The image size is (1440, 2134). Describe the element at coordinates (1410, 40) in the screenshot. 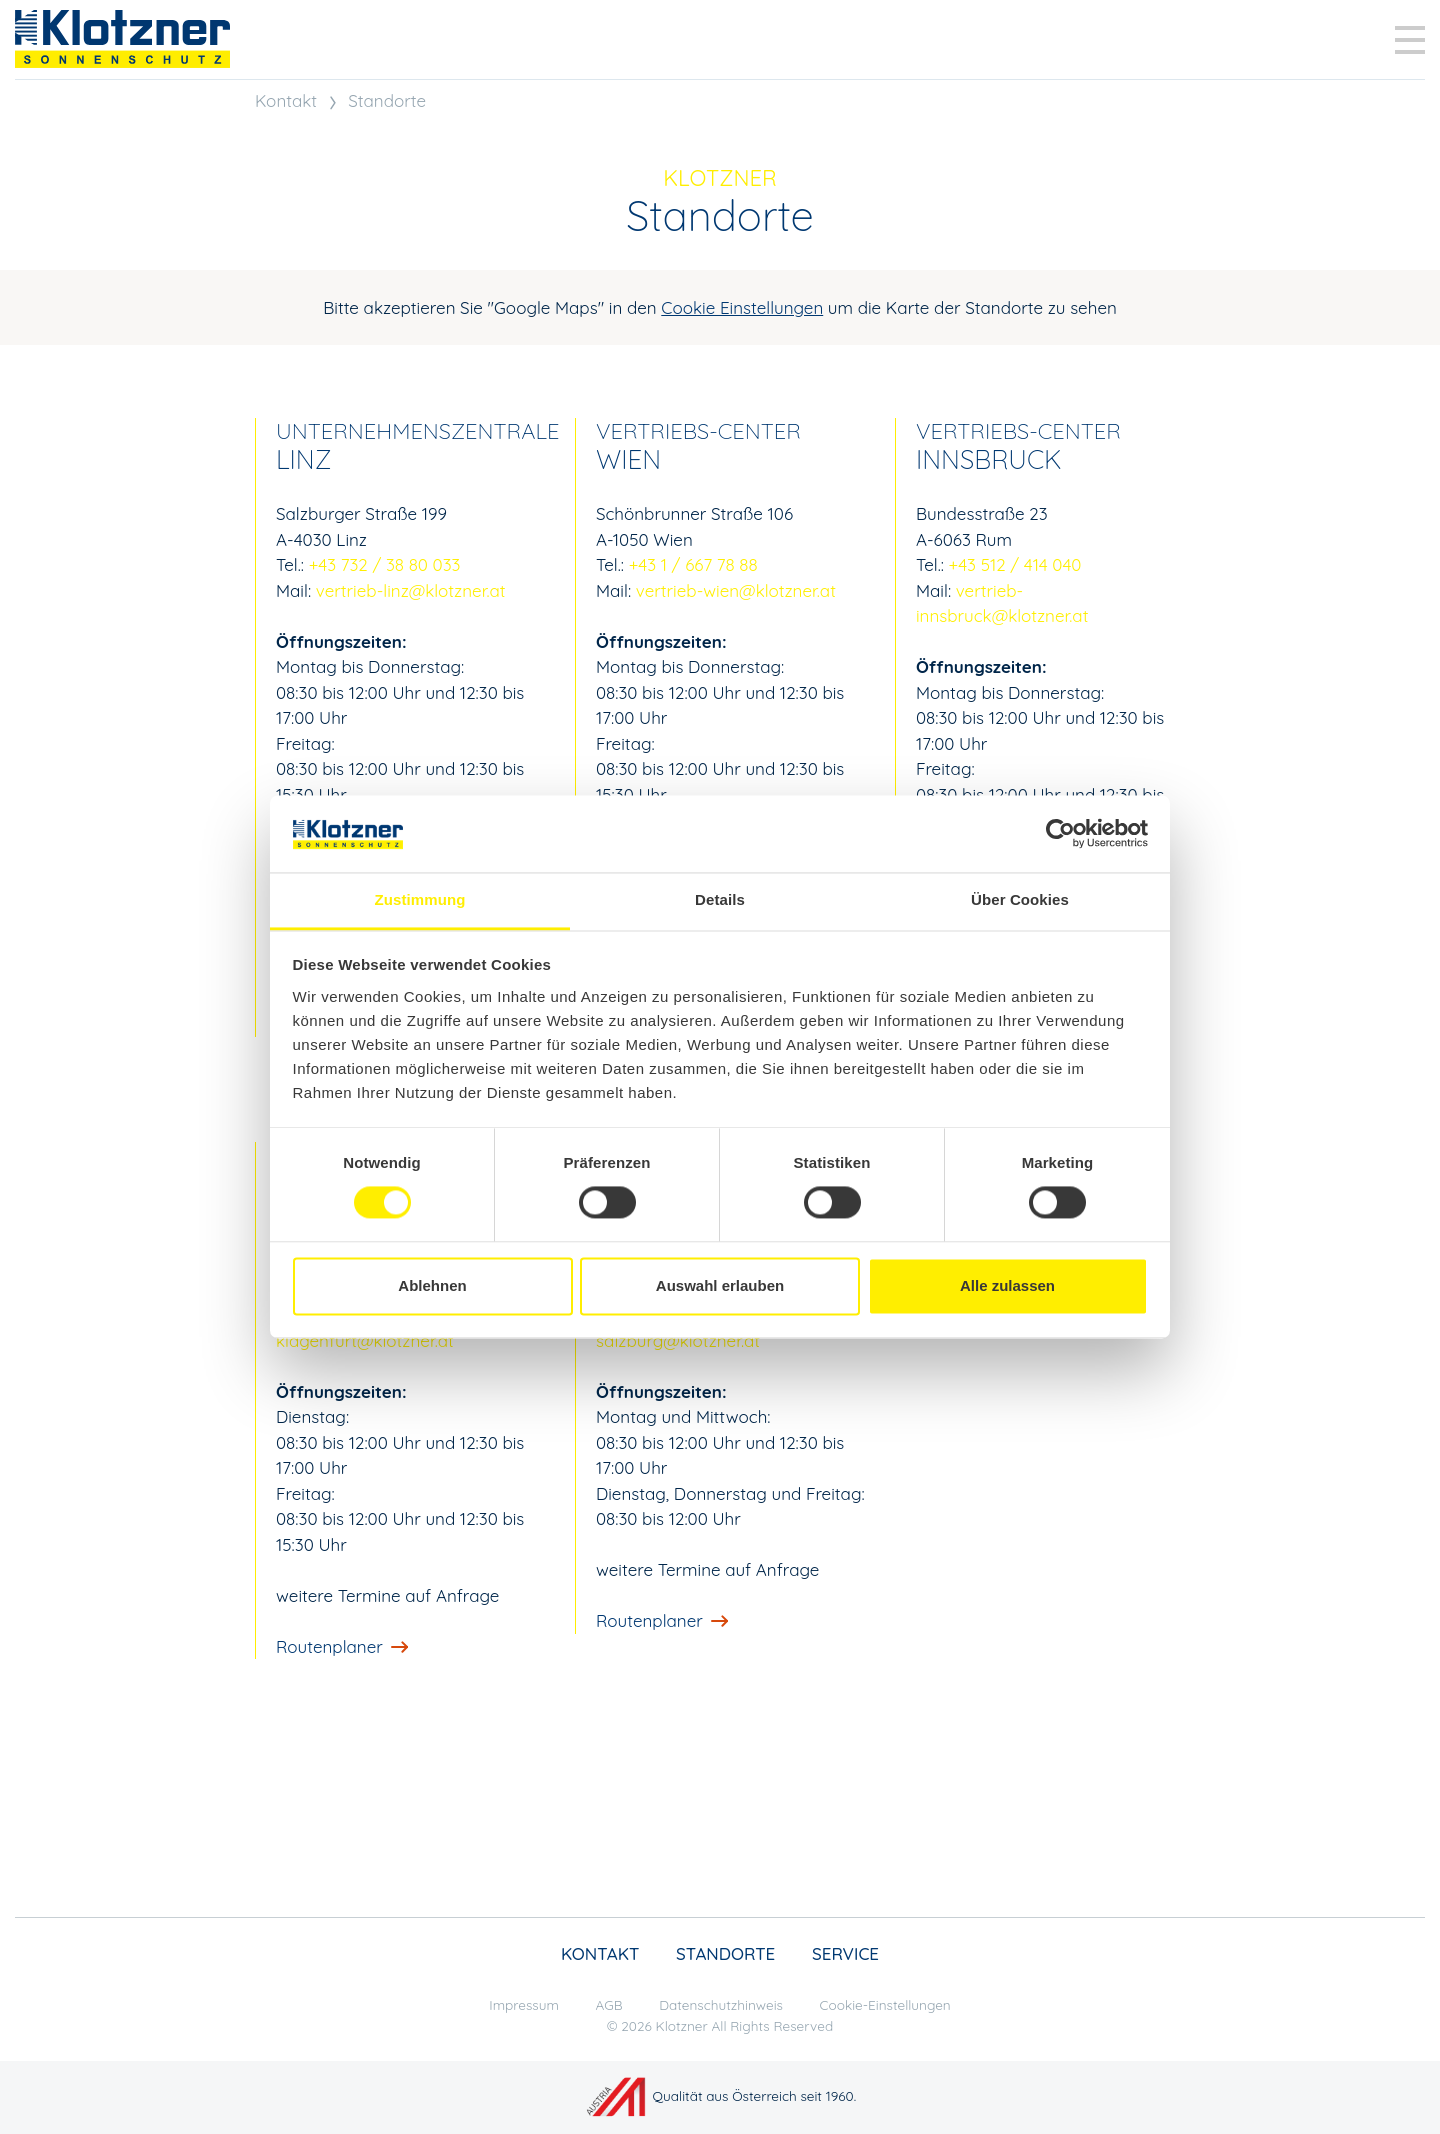

I see `[Toggle navigation]` at that location.